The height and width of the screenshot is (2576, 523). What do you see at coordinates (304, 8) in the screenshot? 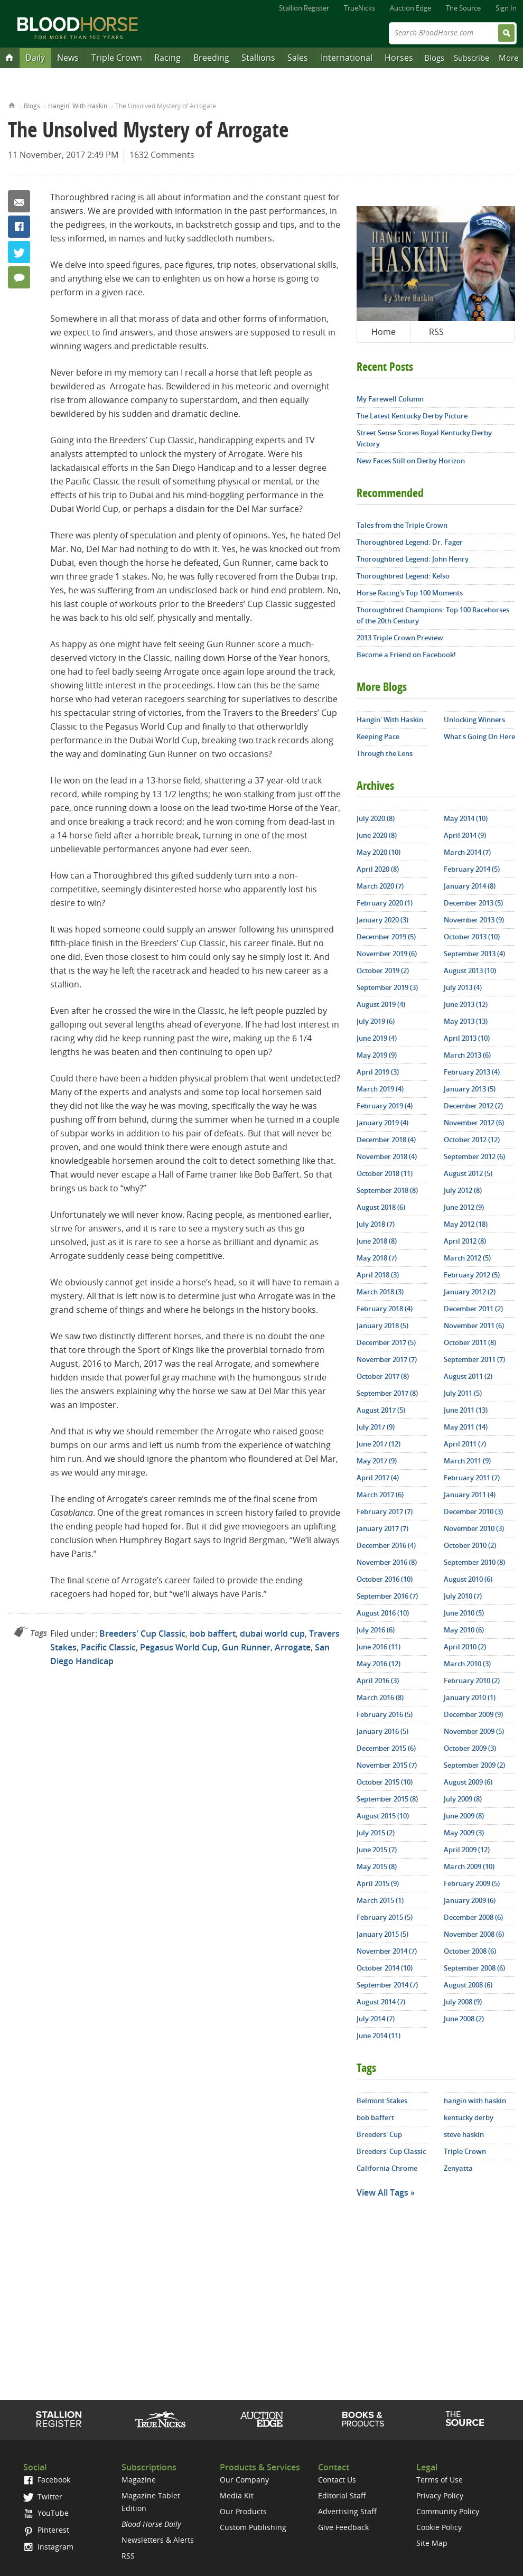
I see `Stallion Register` at bounding box center [304, 8].